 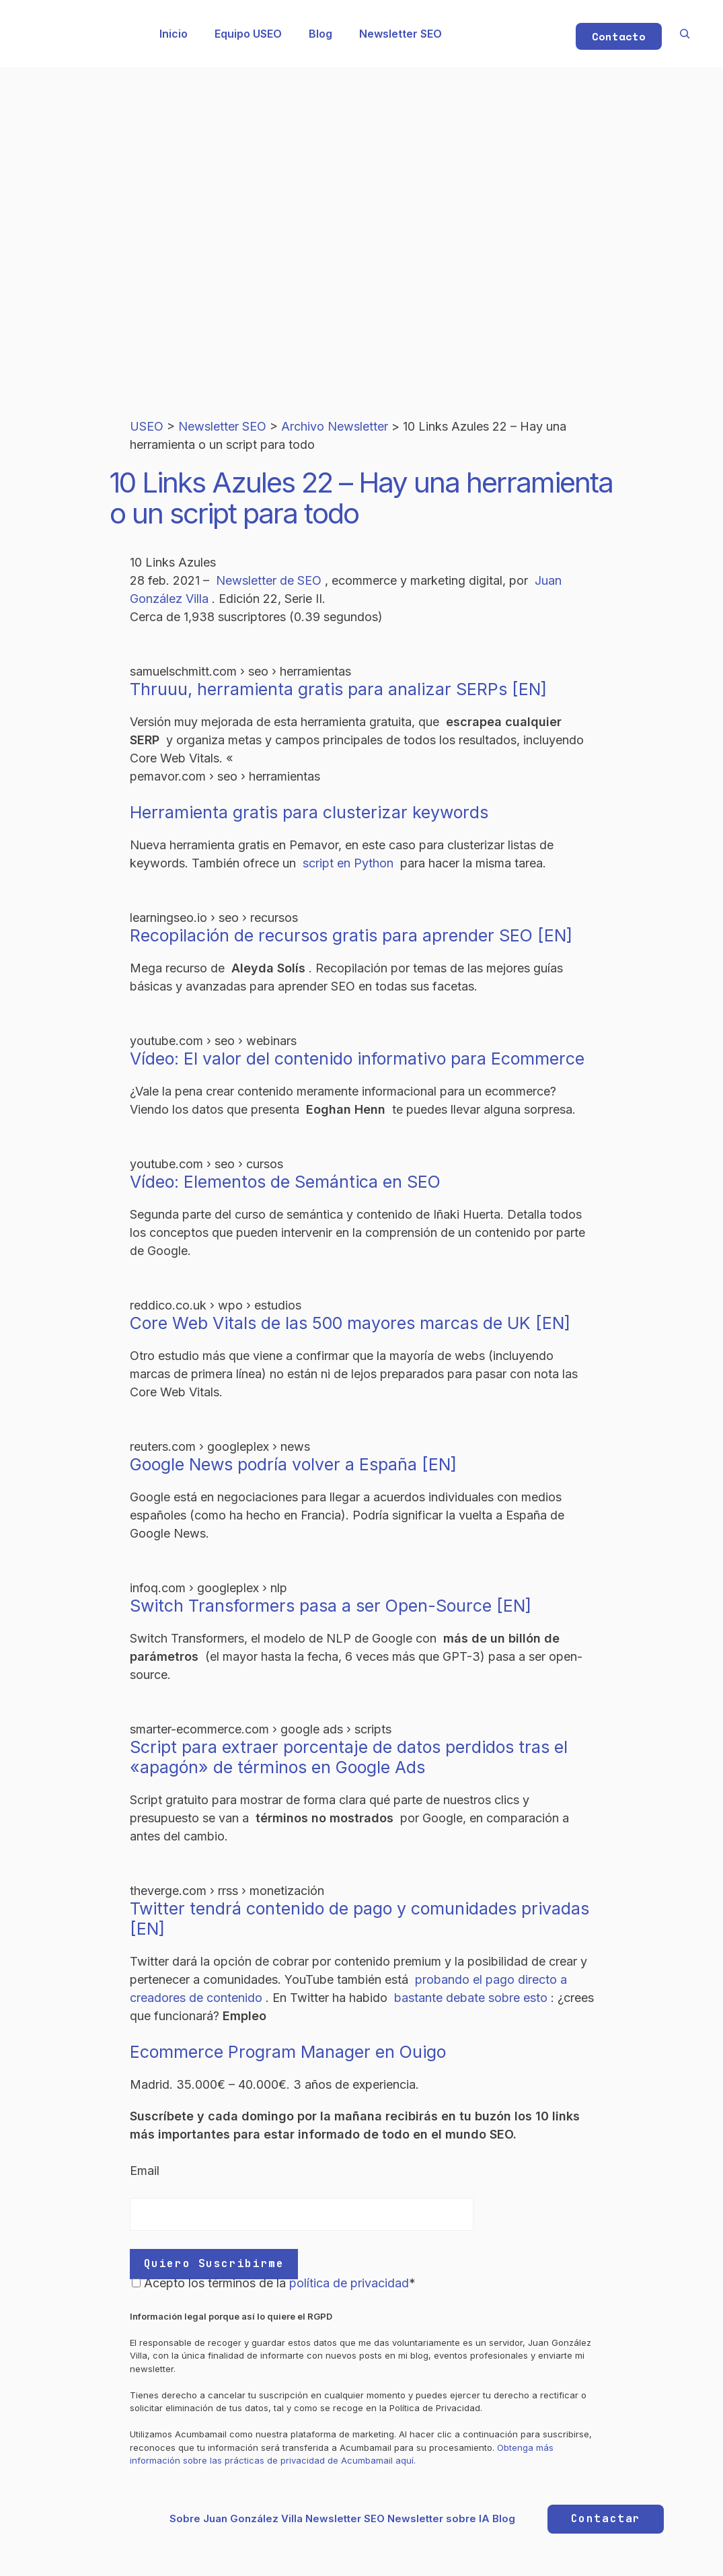 I want to click on Thruuu, herramienta gratis para analizar SERPs [EN], so click(x=338, y=689).